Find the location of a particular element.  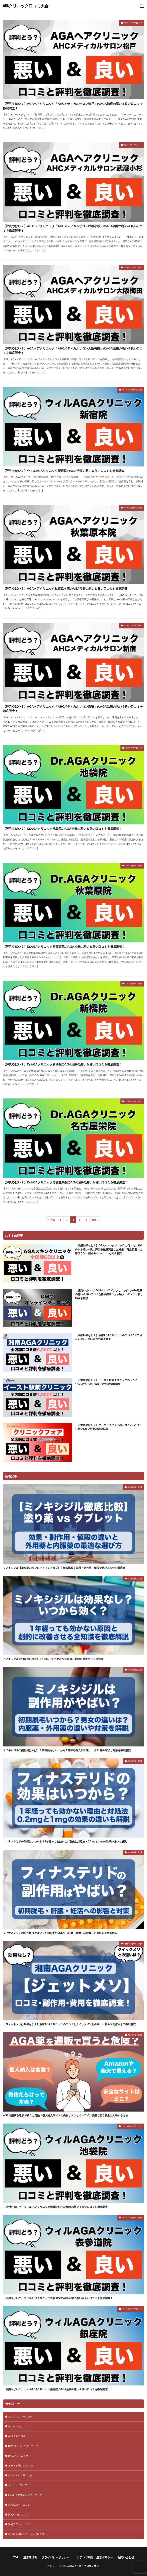

フィナステリドの副作用はやばい？初期脱毛の確率から肝臓・妊活への影響、対処法まで徹底解説 is located at coordinates (60, 1932).